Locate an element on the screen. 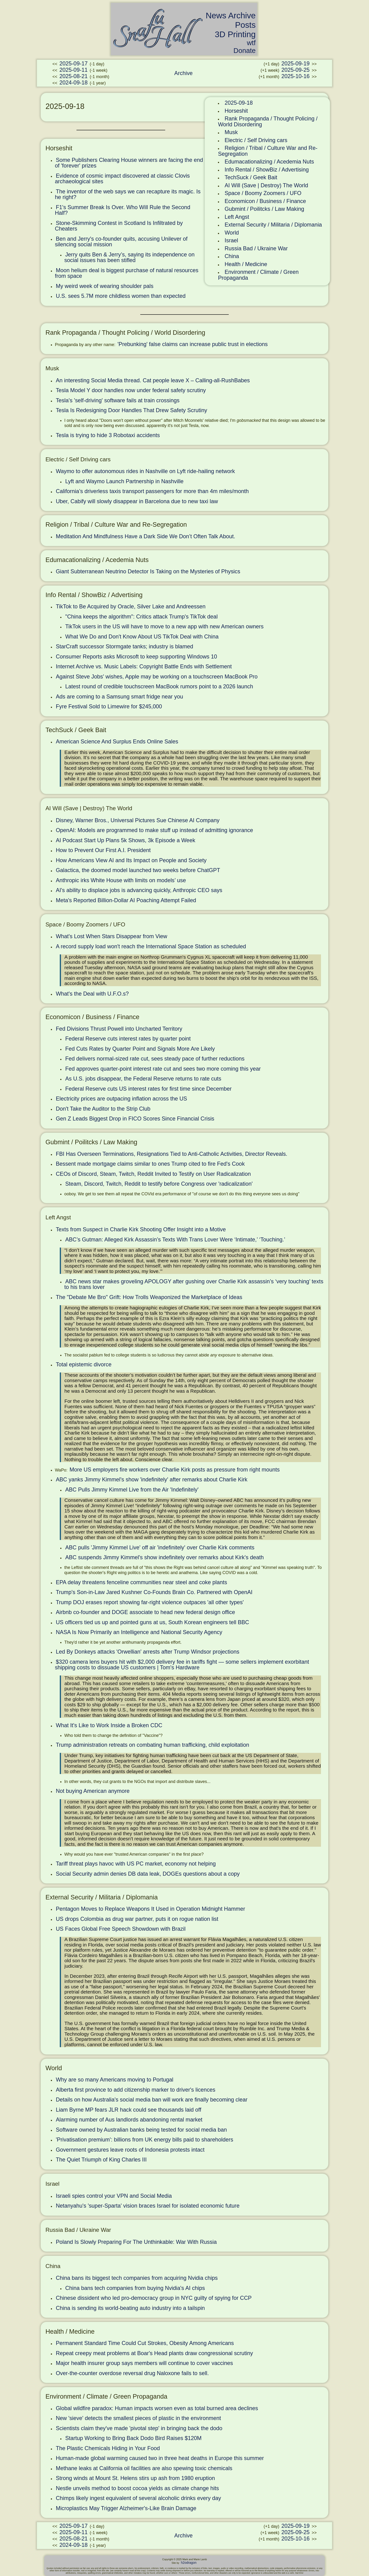 This screenshot has width=369, height=2576. How to Prevent Our First A.I. President is located at coordinates (103, 850).